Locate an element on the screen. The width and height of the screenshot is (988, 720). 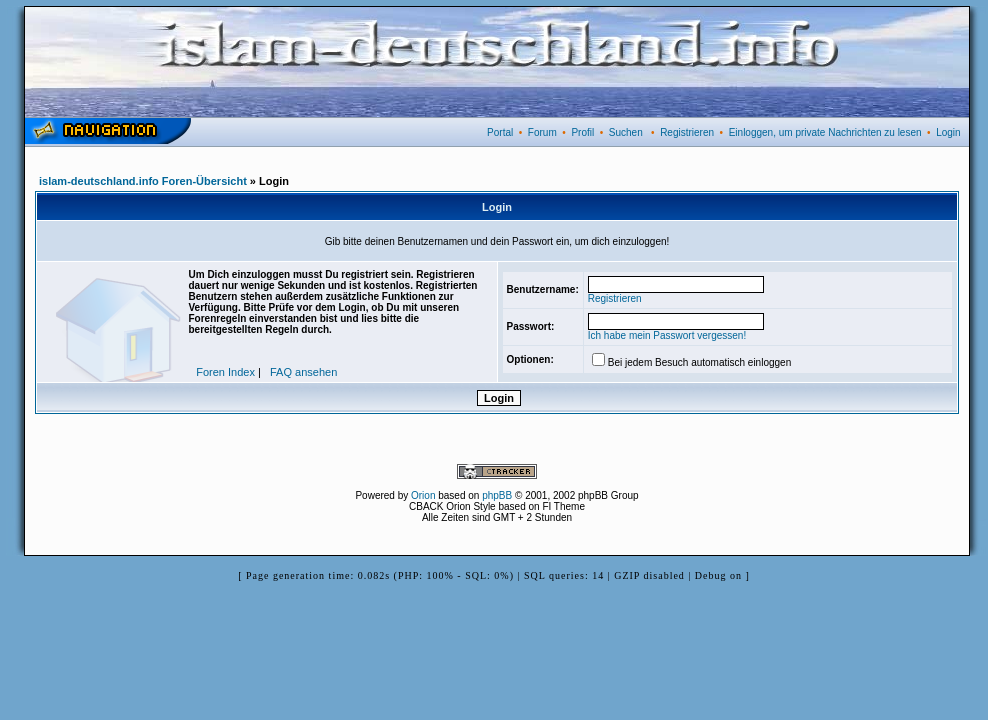
Portal is located at coordinates (500, 132).